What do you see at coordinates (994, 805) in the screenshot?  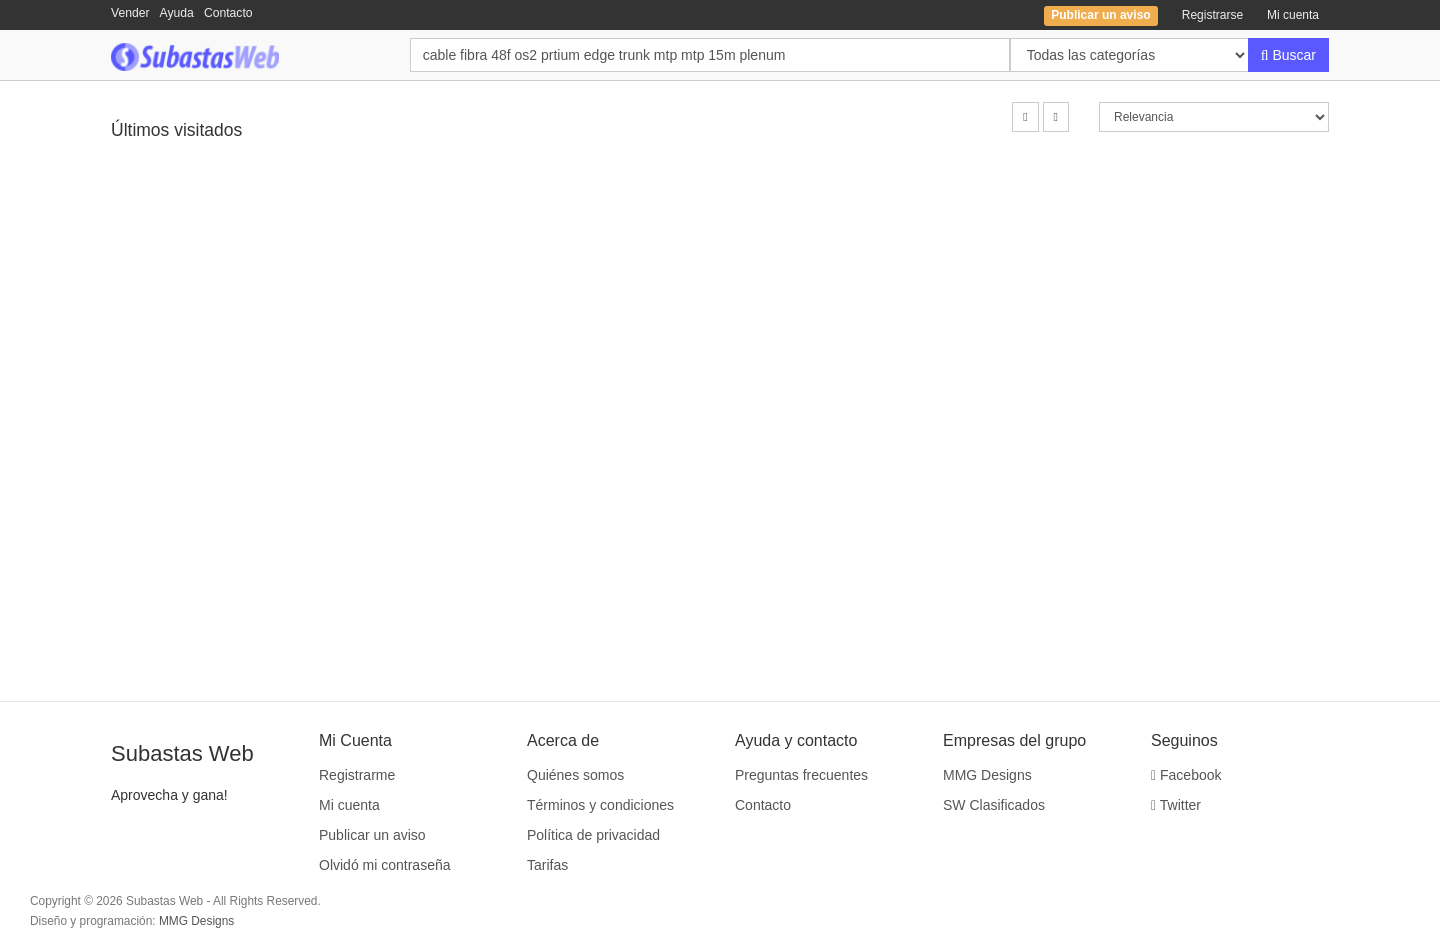 I see `SW Clasificados` at bounding box center [994, 805].